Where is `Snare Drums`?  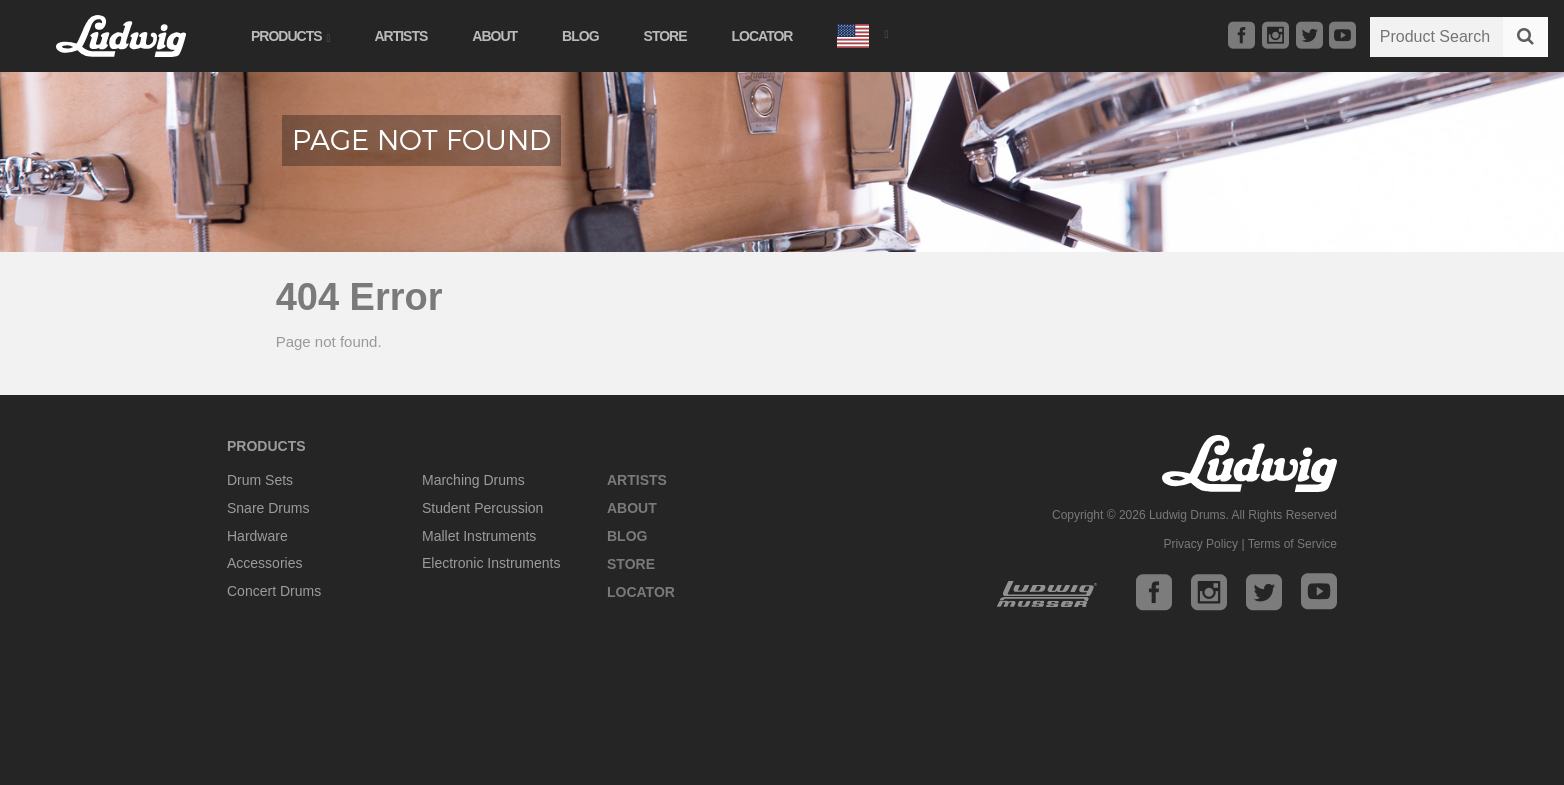
Snare Drums is located at coordinates (268, 508).